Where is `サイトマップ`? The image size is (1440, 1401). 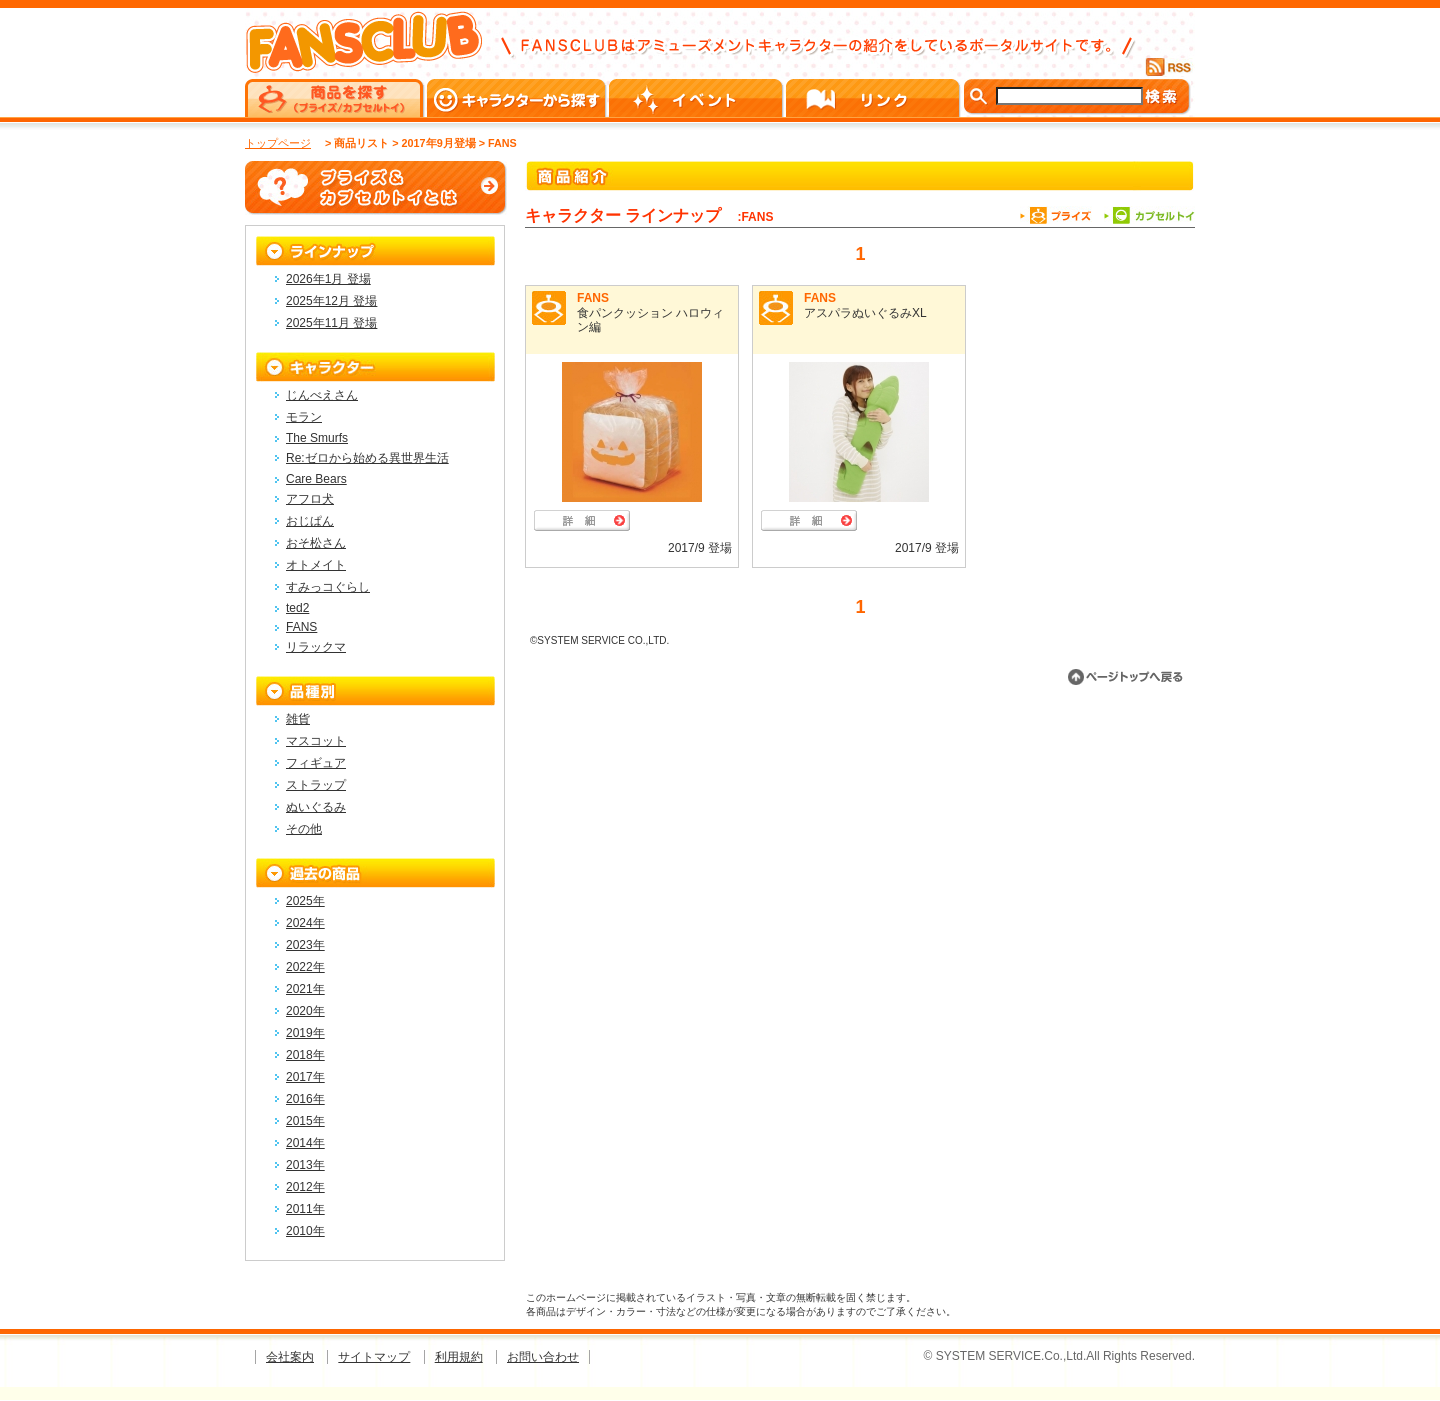 サイトマップ is located at coordinates (374, 1357).